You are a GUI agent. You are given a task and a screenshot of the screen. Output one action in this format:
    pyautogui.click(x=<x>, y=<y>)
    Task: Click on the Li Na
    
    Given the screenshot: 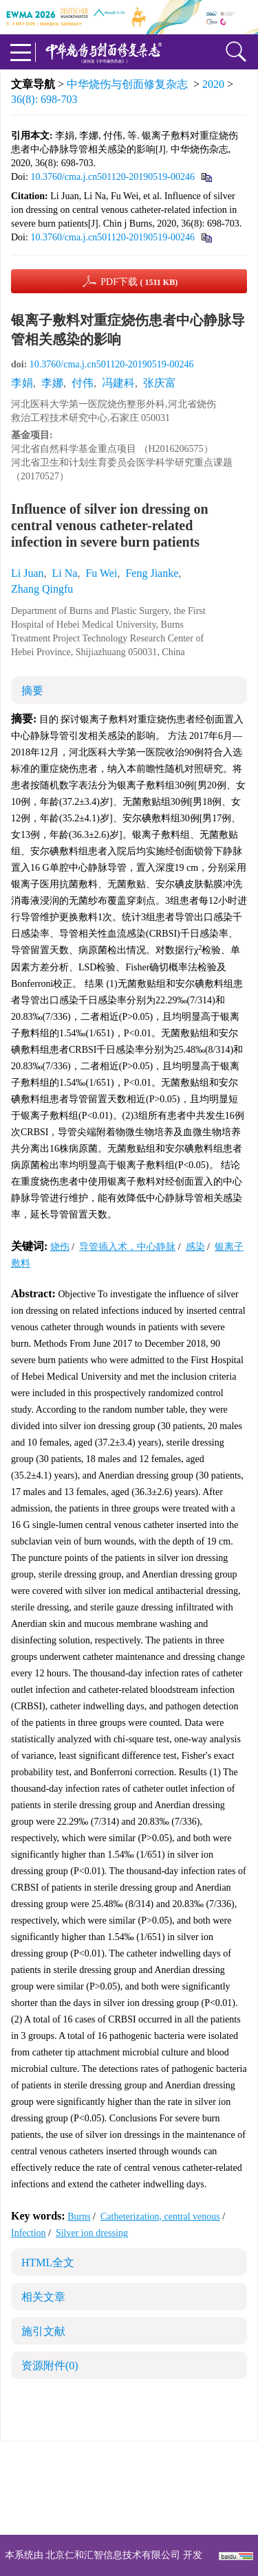 What is the action you would take?
    pyautogui.click(x=65, y=573)
    